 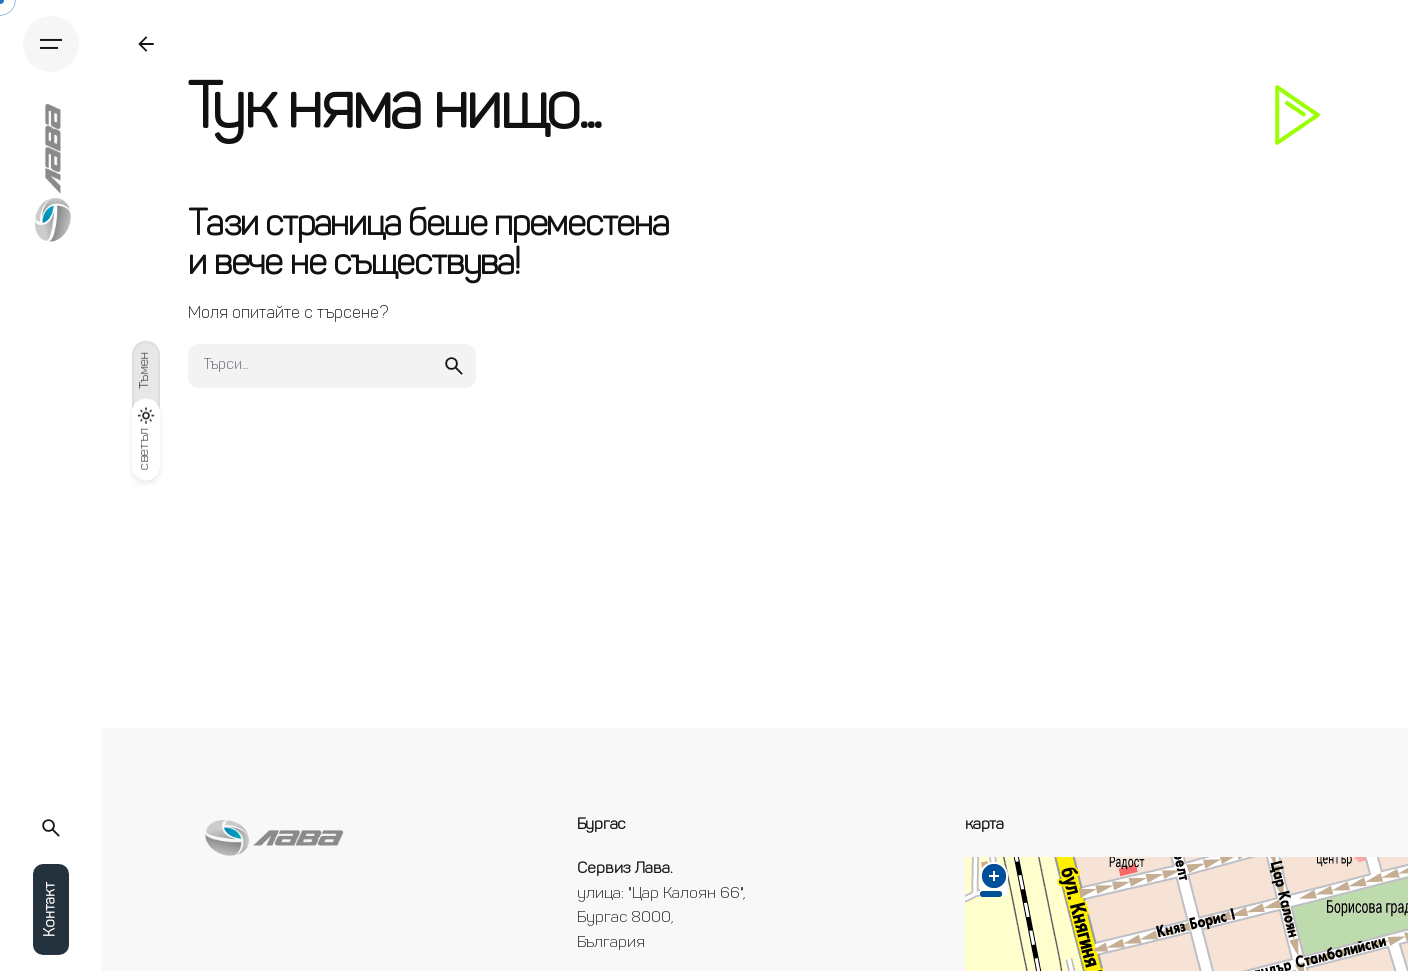 I want to click on [Hamburger], so click(x=51, y=44).